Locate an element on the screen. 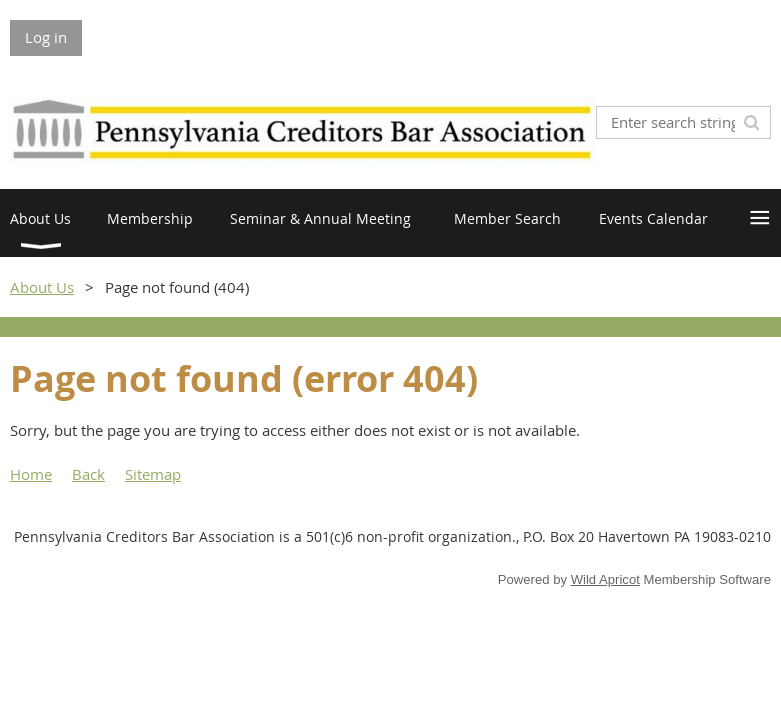 The image size is (781, 720). Wild Apricot is located at coordinates (605, 579).